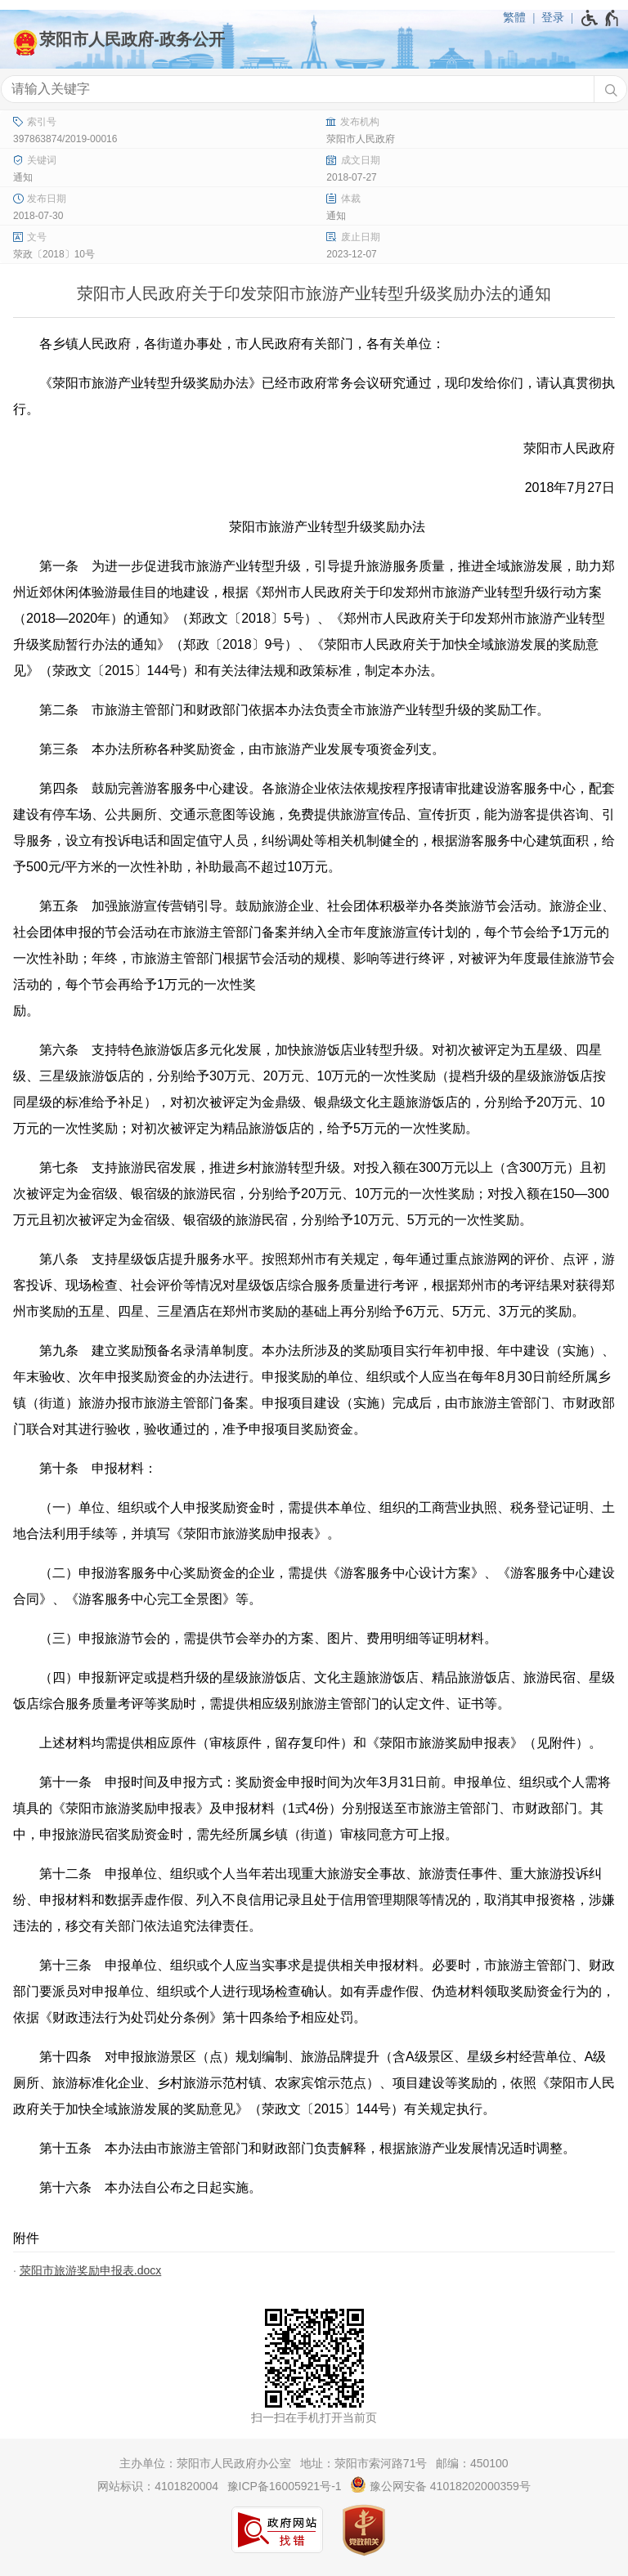 This screenshot has height=2576, width=628. I want to click on 豫ICP备16005921号-1, so click(284, 2486).